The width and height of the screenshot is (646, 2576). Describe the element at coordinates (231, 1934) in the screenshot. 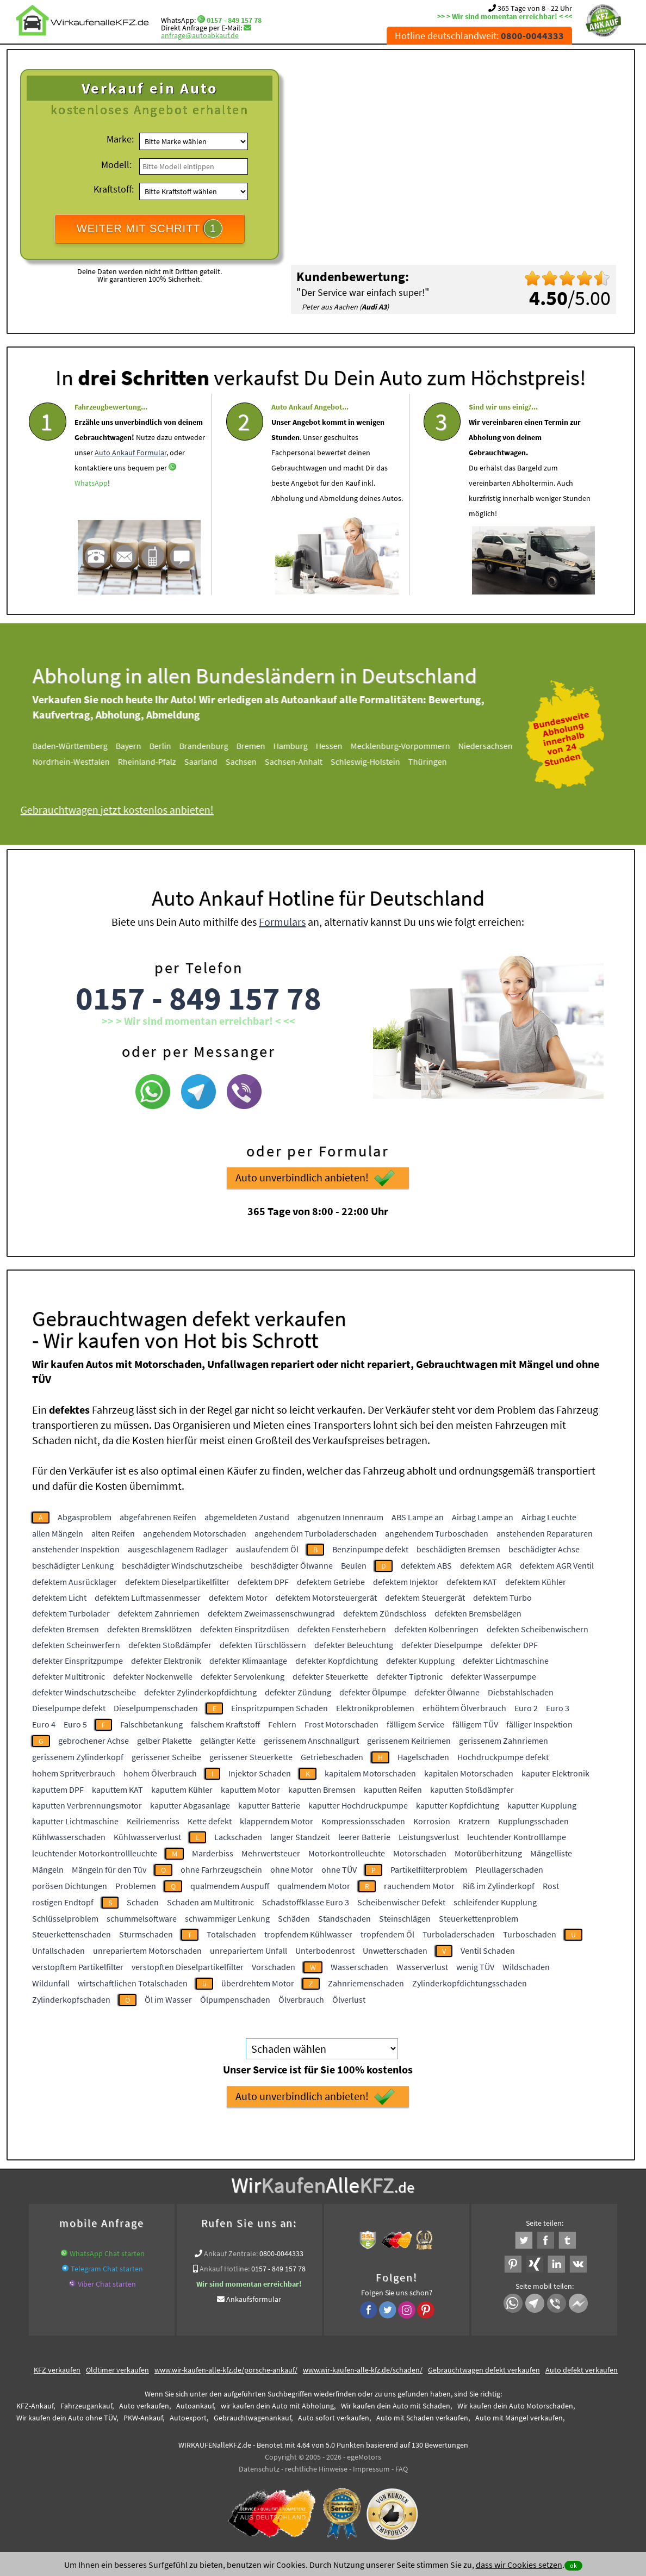

I see `Totalschaden` at that location.